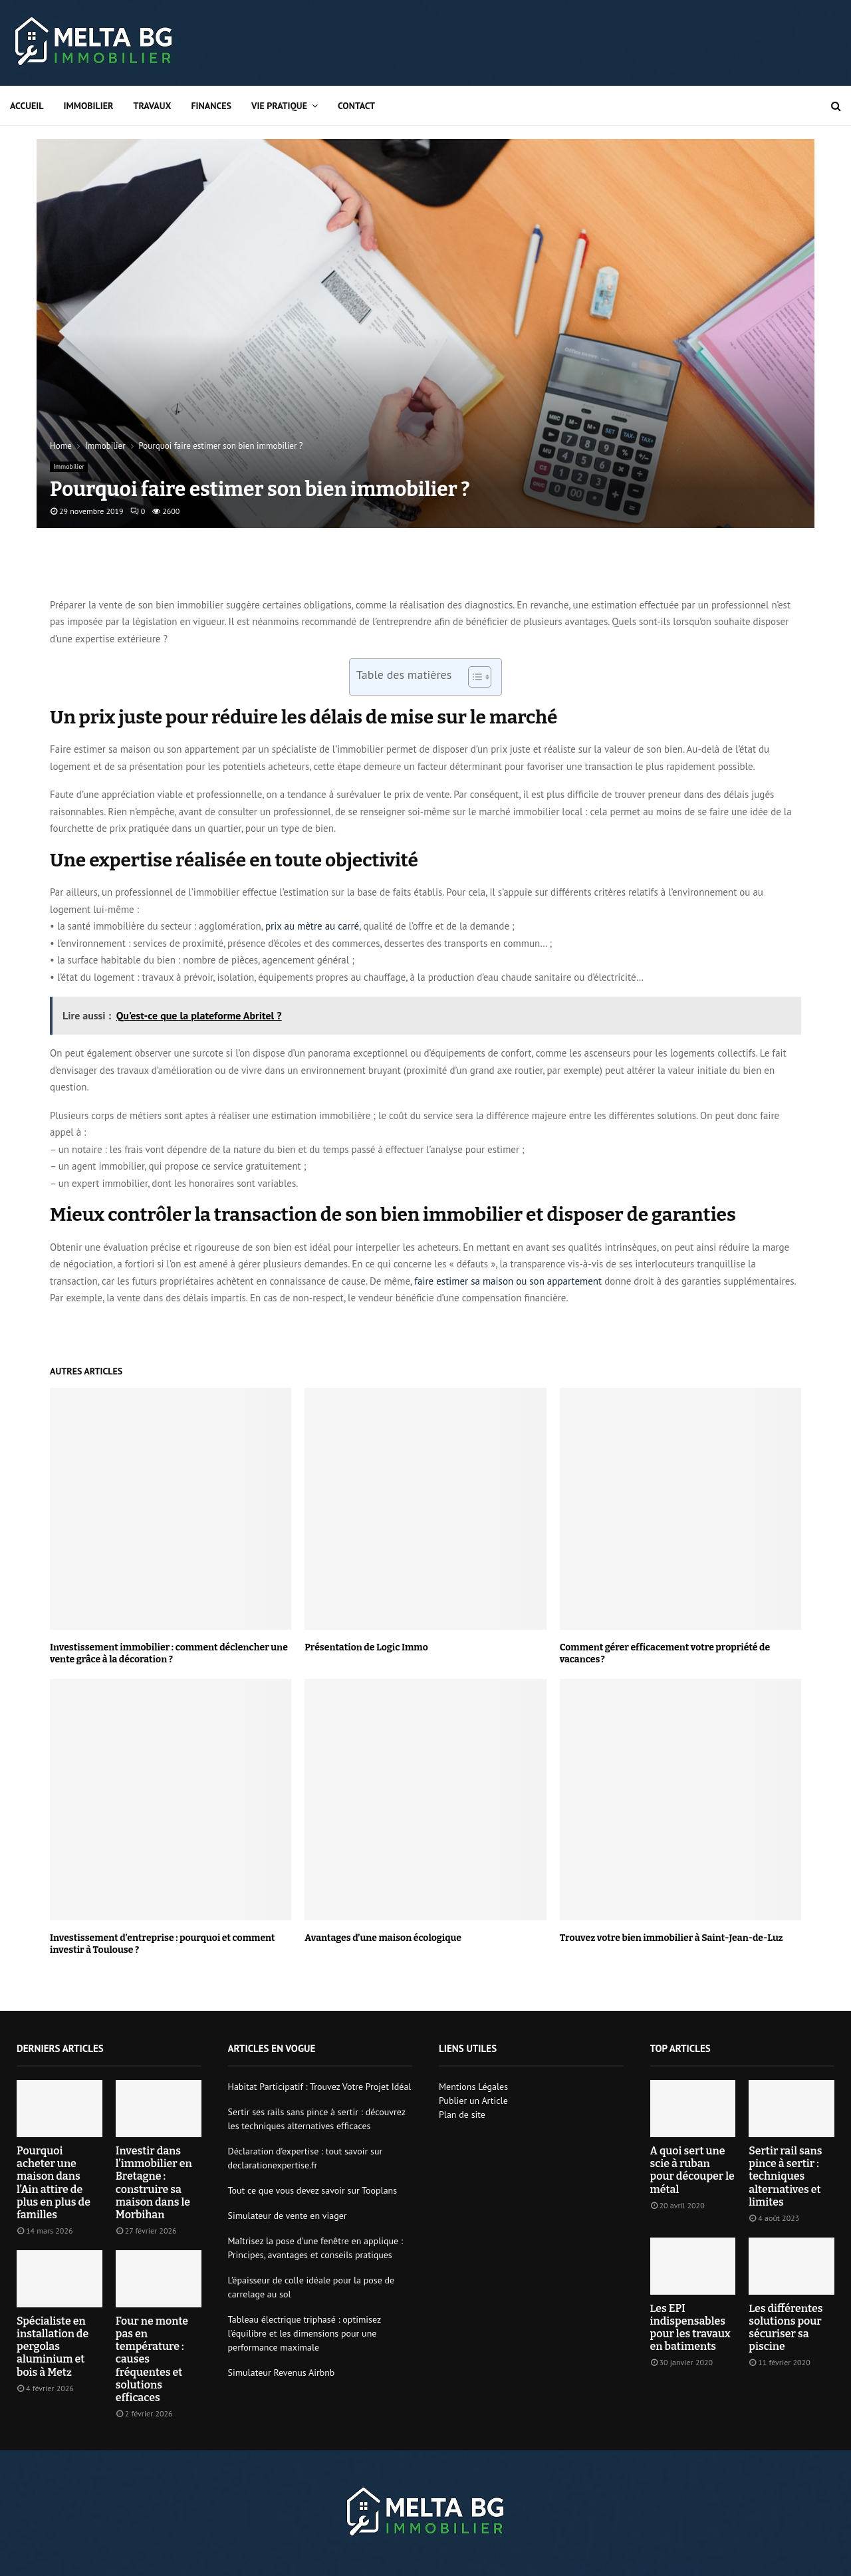 This screenshot has height=2576, width=851. Describe the element at coordinates (473, 677) in the screenshot. I see `[Toggle Table of Content]` at that location.